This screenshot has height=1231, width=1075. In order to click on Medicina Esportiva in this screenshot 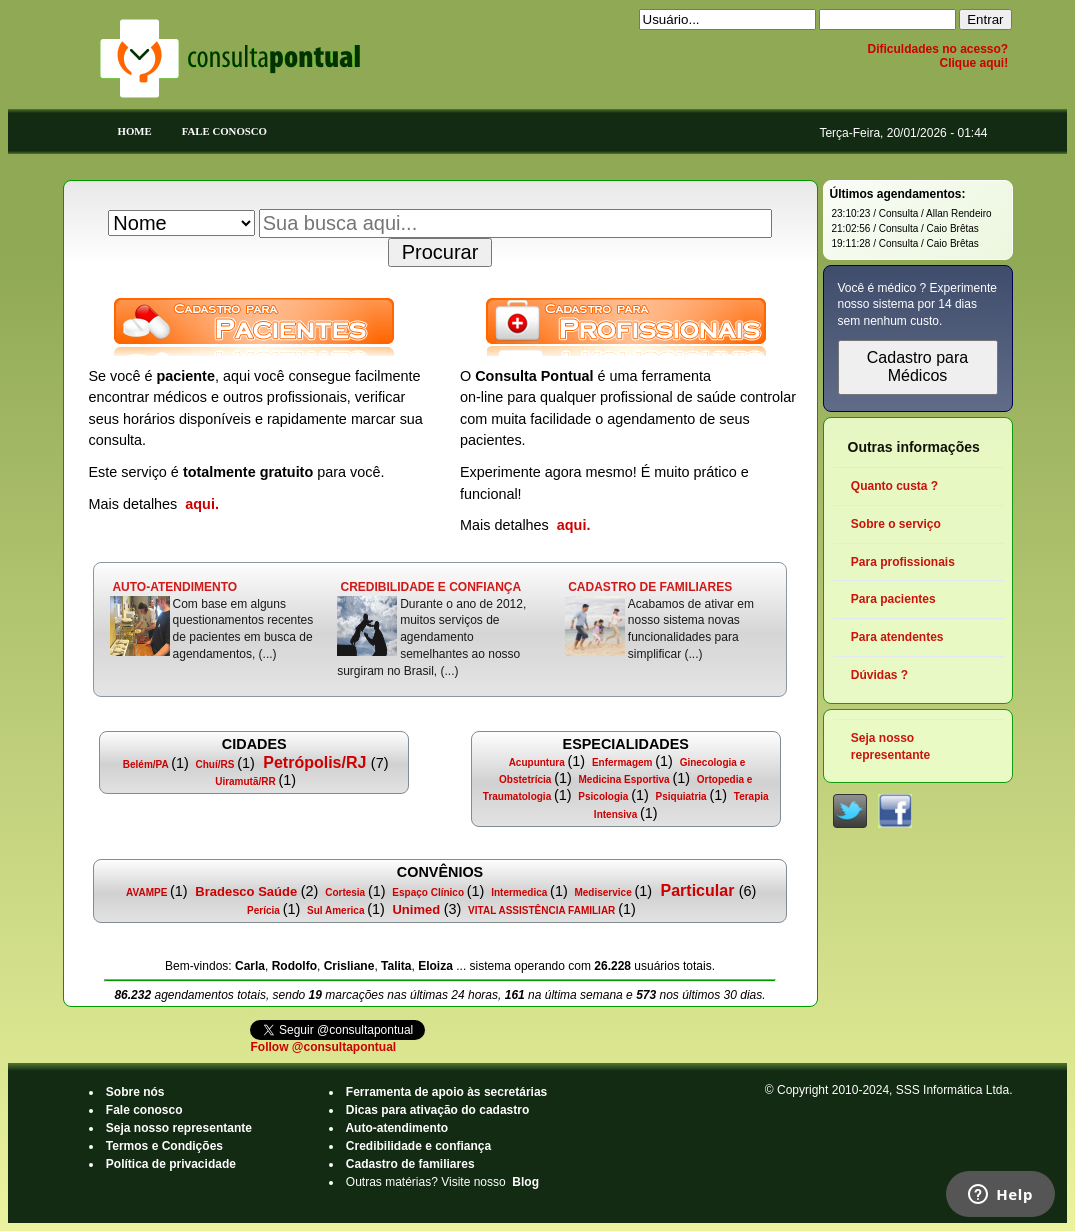, I will do `click(624, 779)`.